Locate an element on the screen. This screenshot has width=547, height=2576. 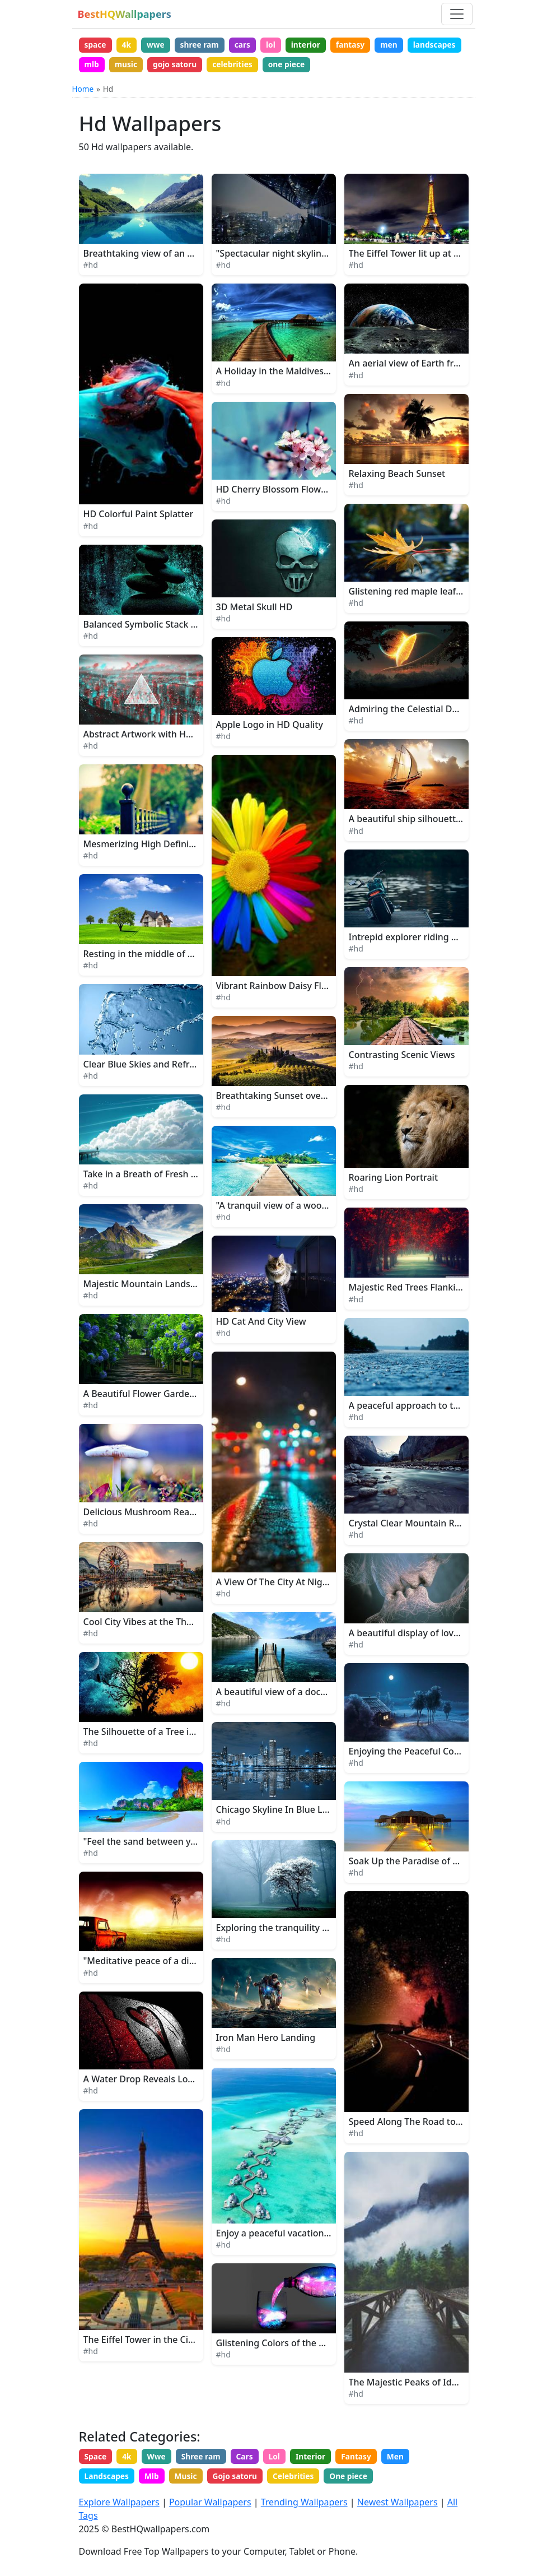
Cars is located at coordinates (250, 2458).